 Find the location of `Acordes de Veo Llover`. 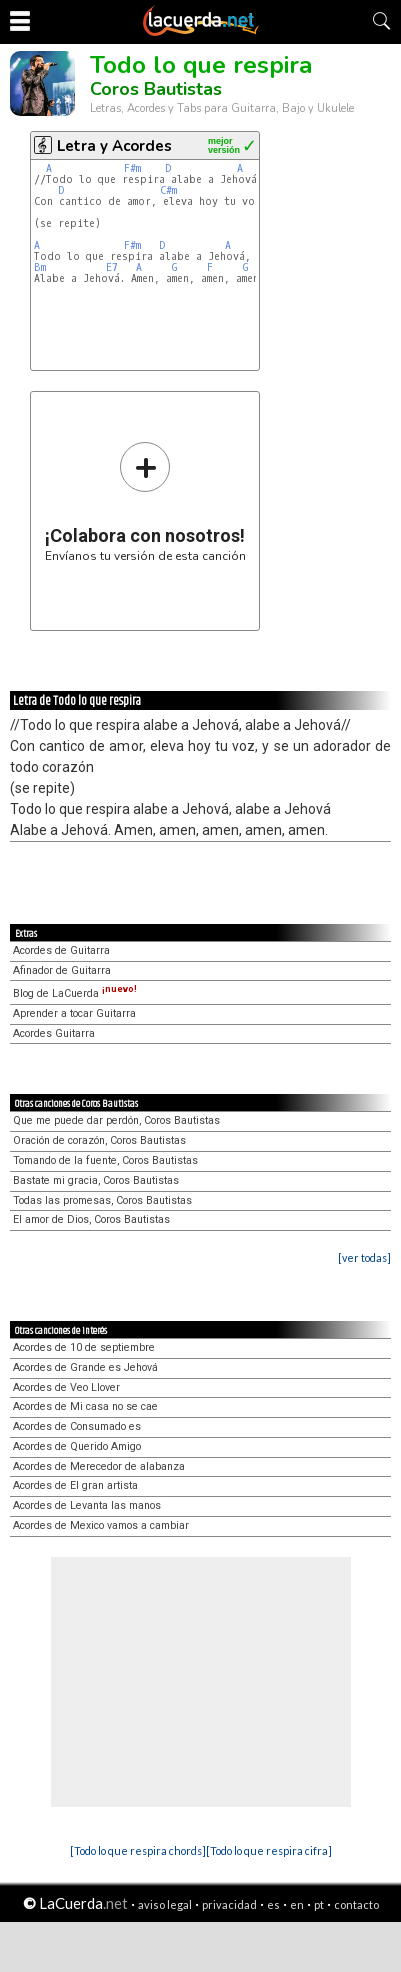

Acordes de Veo Llover is located at coordinates (66, 1387).